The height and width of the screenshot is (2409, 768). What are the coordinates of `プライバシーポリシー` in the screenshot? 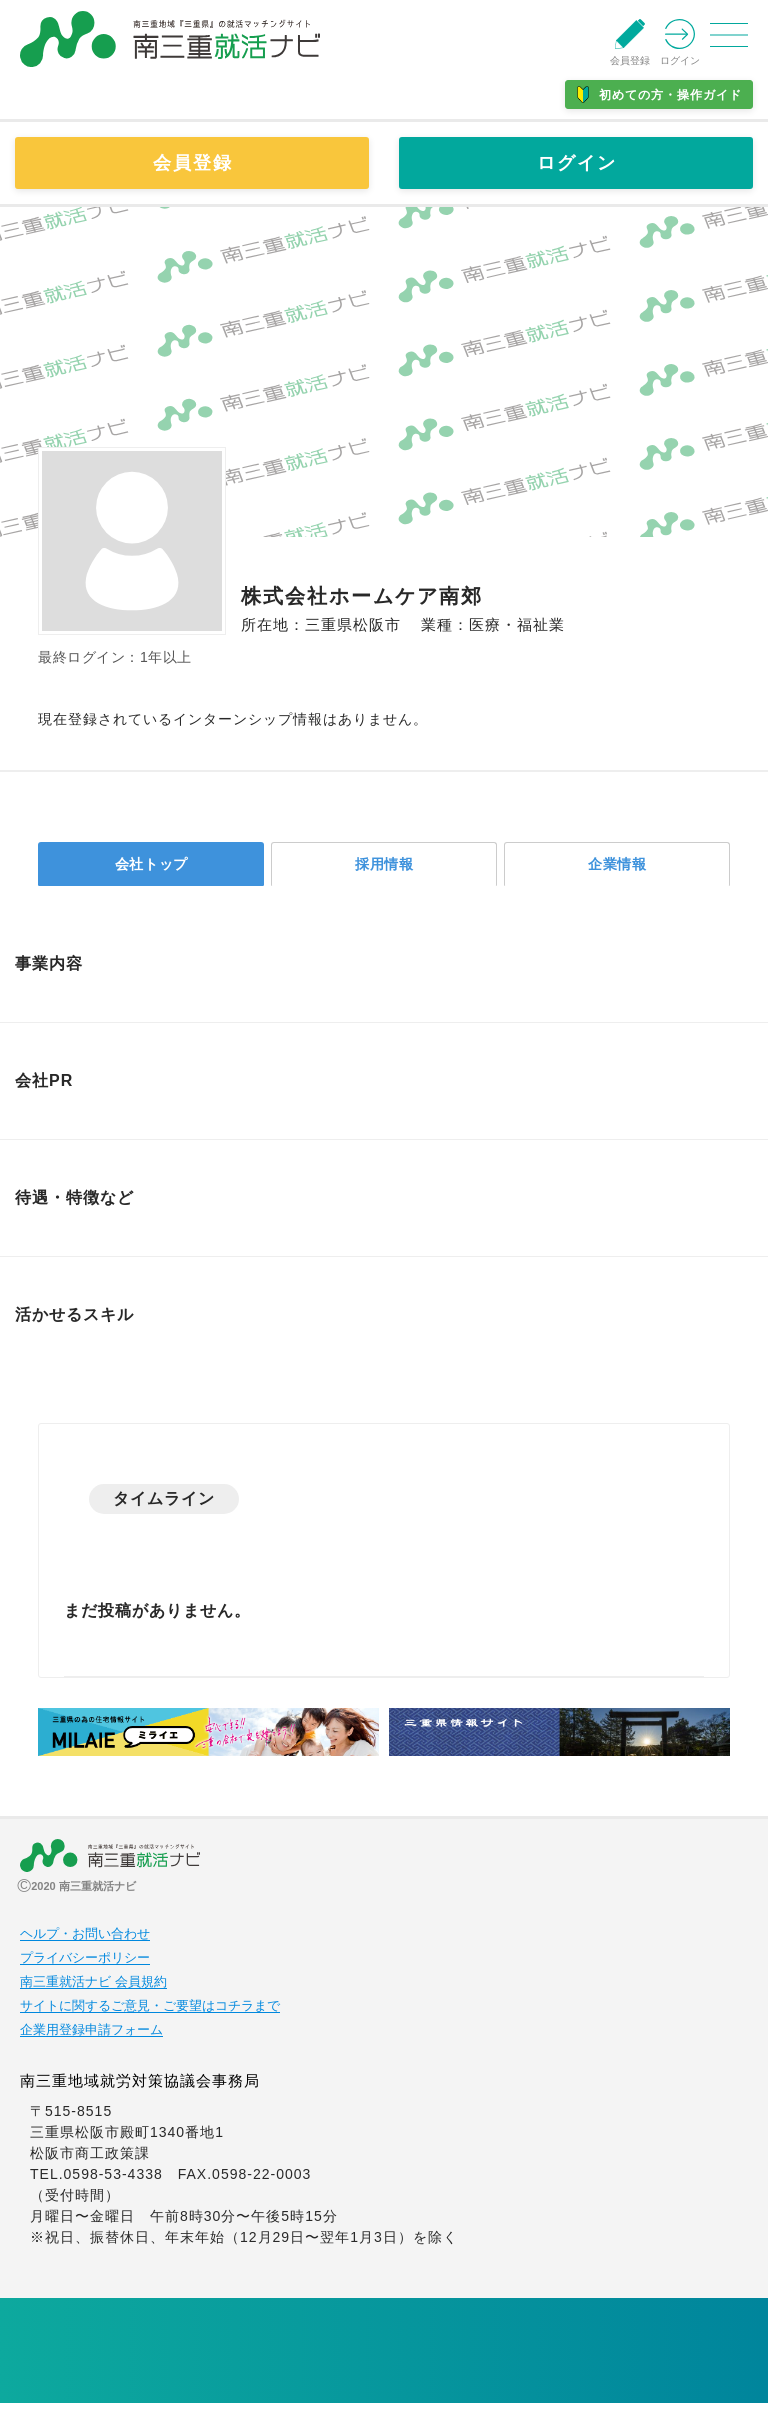 It's located at (85, 1964).